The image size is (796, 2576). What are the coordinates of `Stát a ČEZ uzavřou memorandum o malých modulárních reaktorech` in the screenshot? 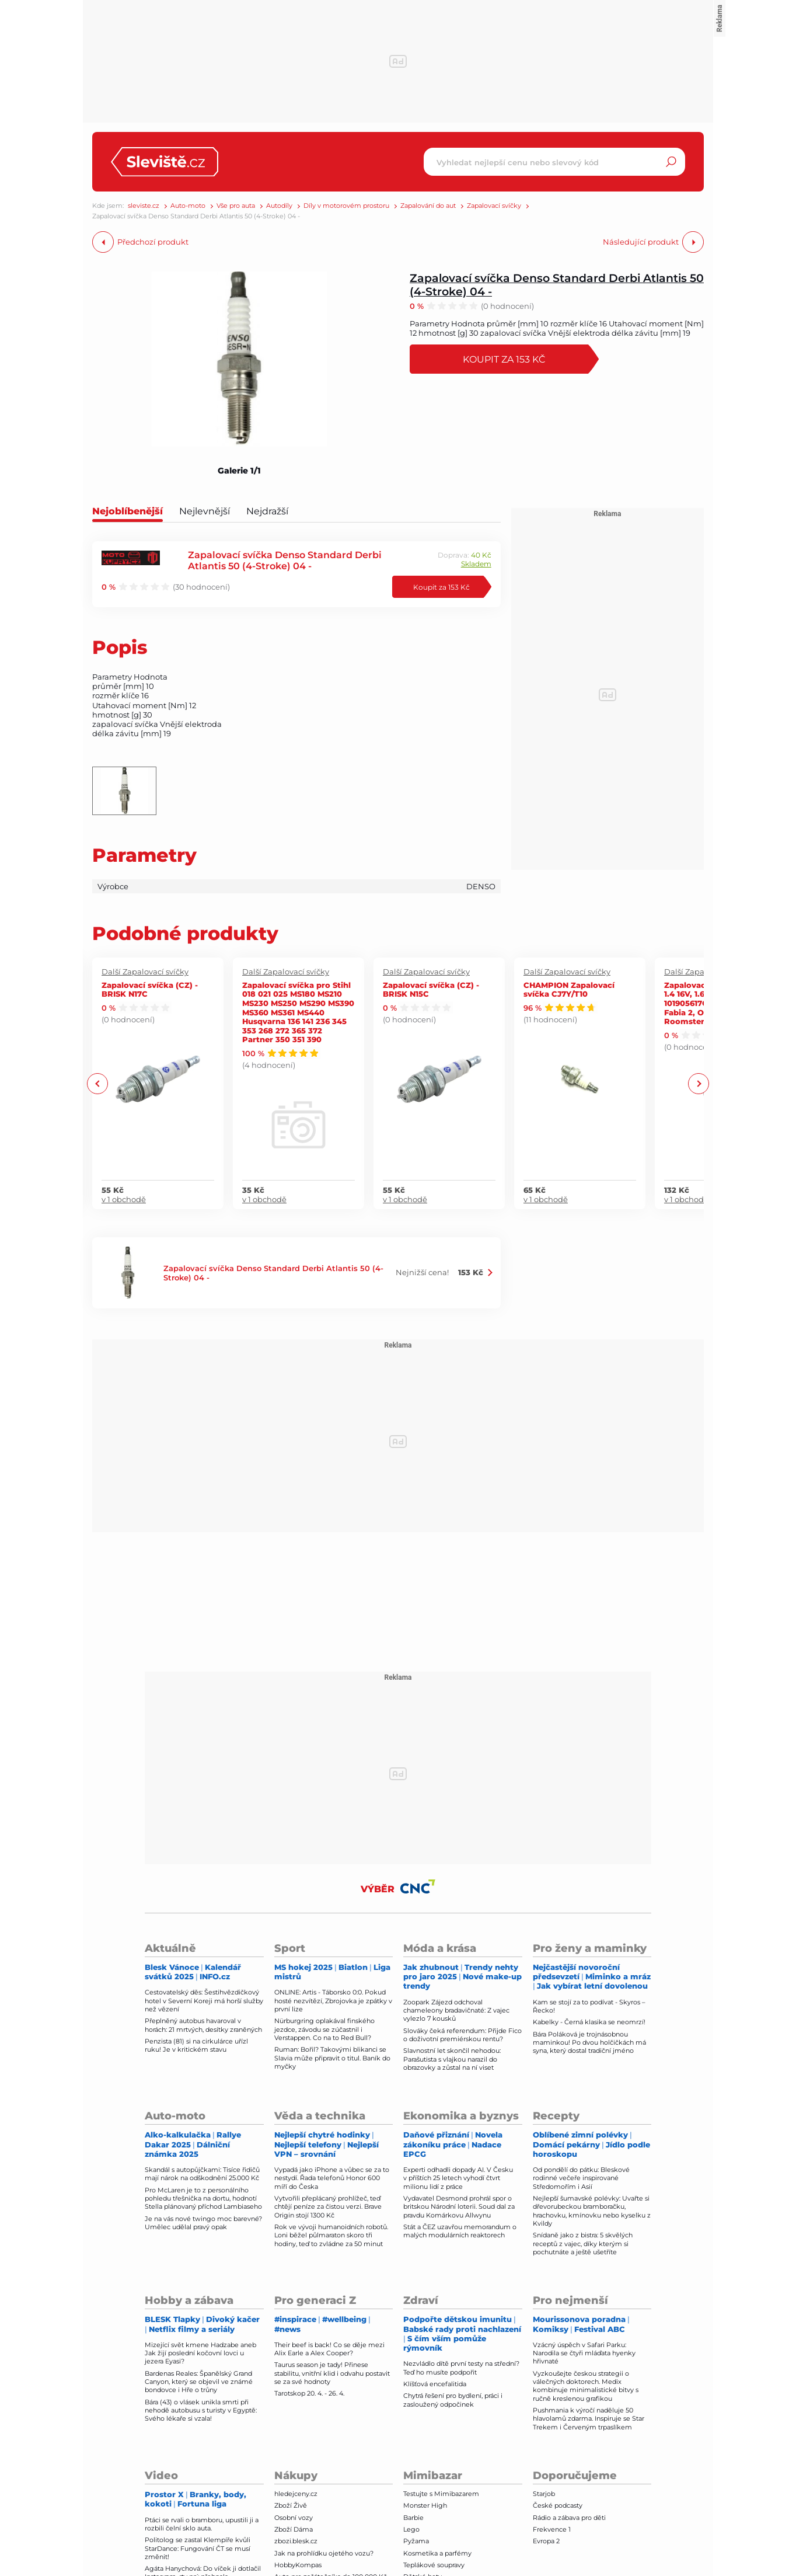 It's located at (459, 2231).